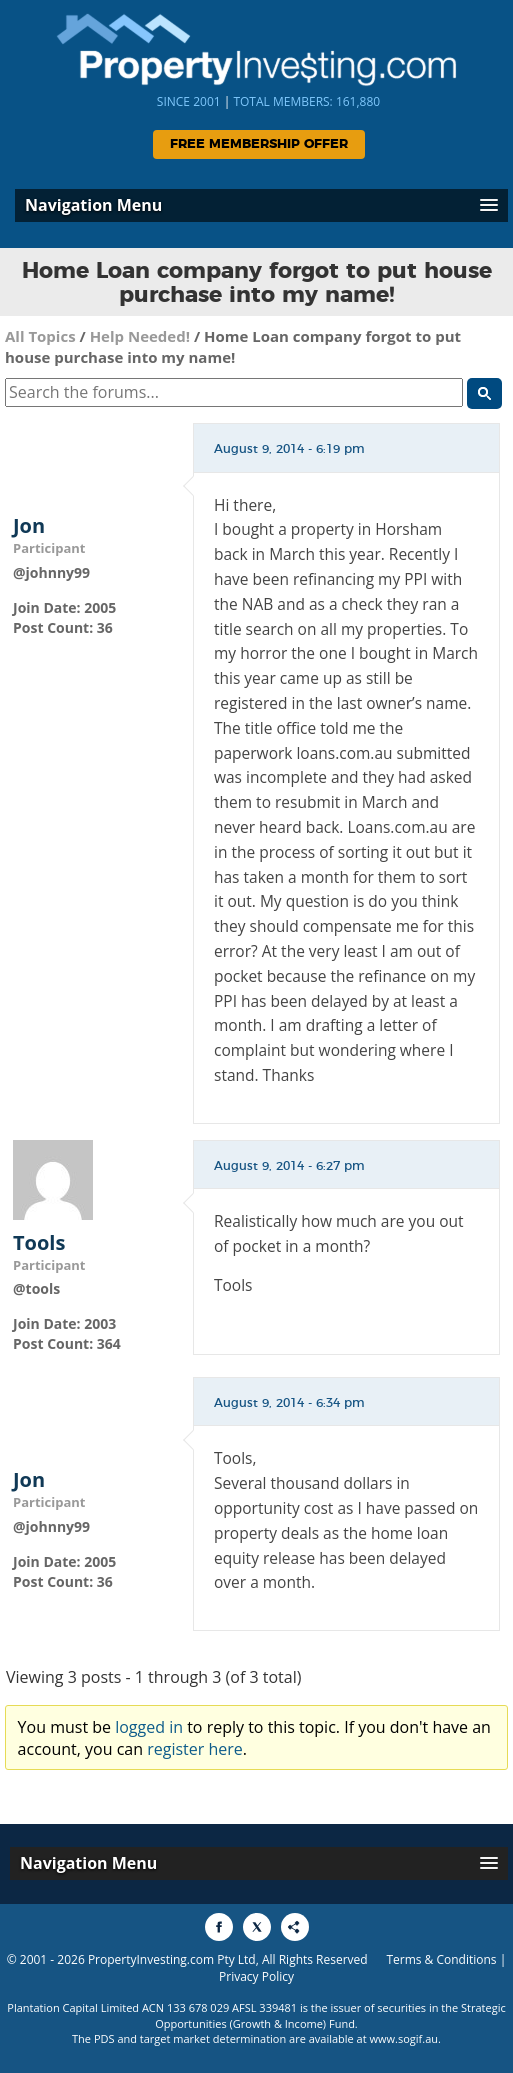  I want to click on August 9, 2014 - 6:27 pm, so click(289, 1166).